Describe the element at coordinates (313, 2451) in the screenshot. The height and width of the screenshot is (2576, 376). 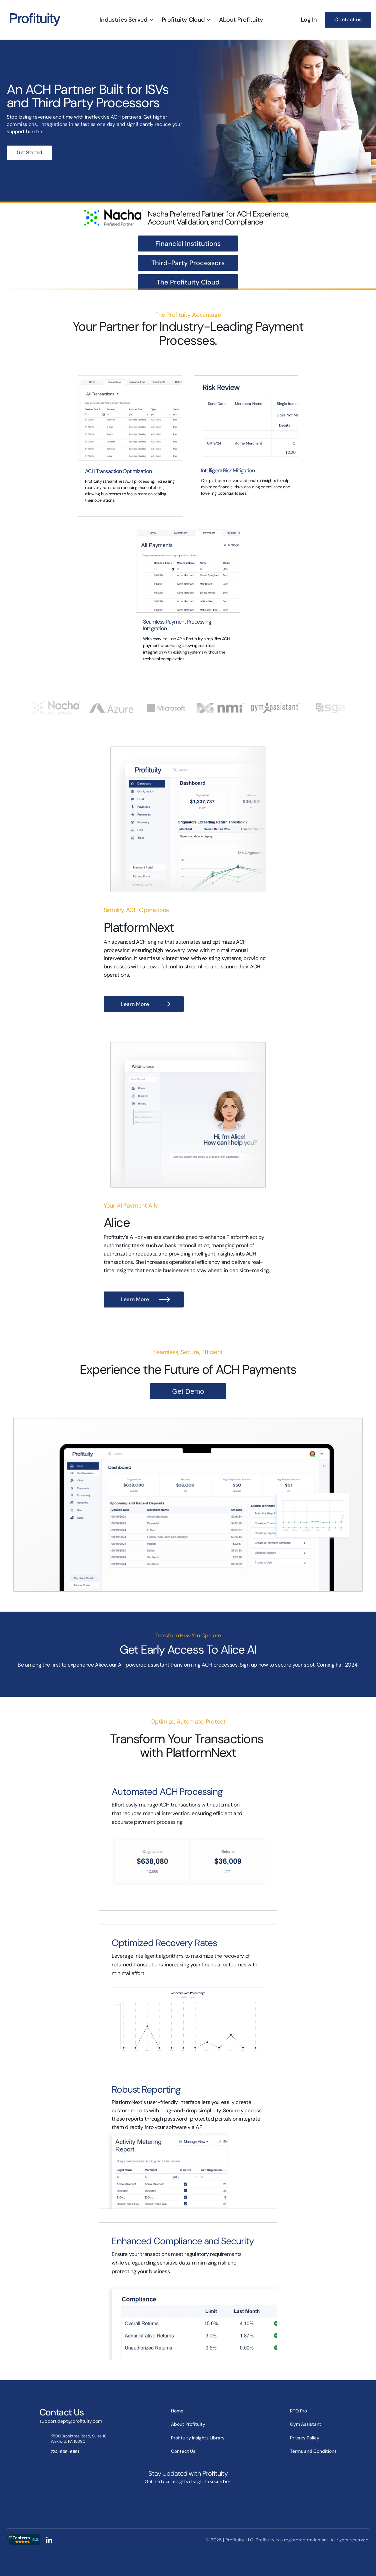
I see `Terms and Conditions` at that location.